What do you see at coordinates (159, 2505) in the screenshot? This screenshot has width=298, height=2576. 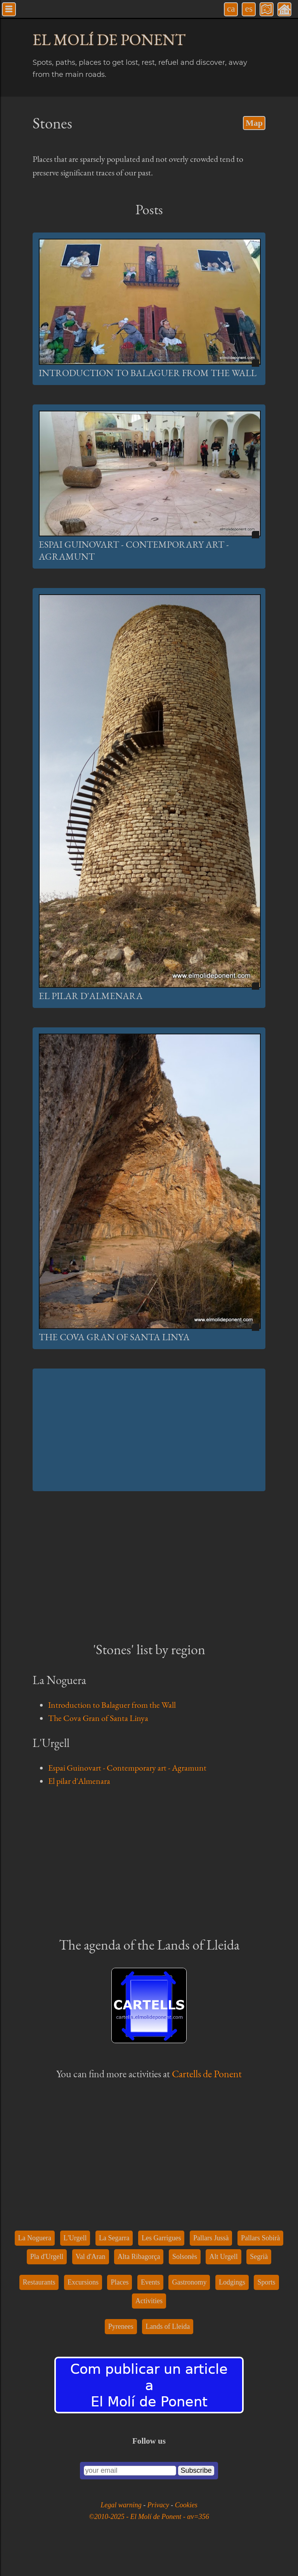 I see `Privacy` at bounding box center [159, 2505].